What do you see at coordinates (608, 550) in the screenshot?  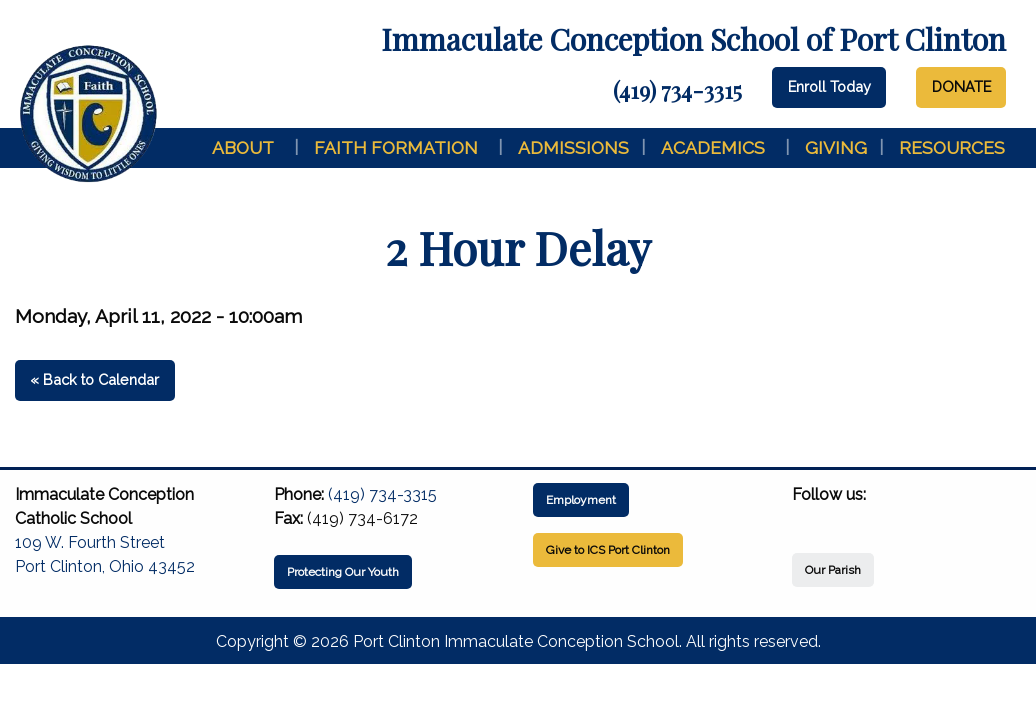 I see `Give to ICS Port Clinton` at bounding box center [608, 550].